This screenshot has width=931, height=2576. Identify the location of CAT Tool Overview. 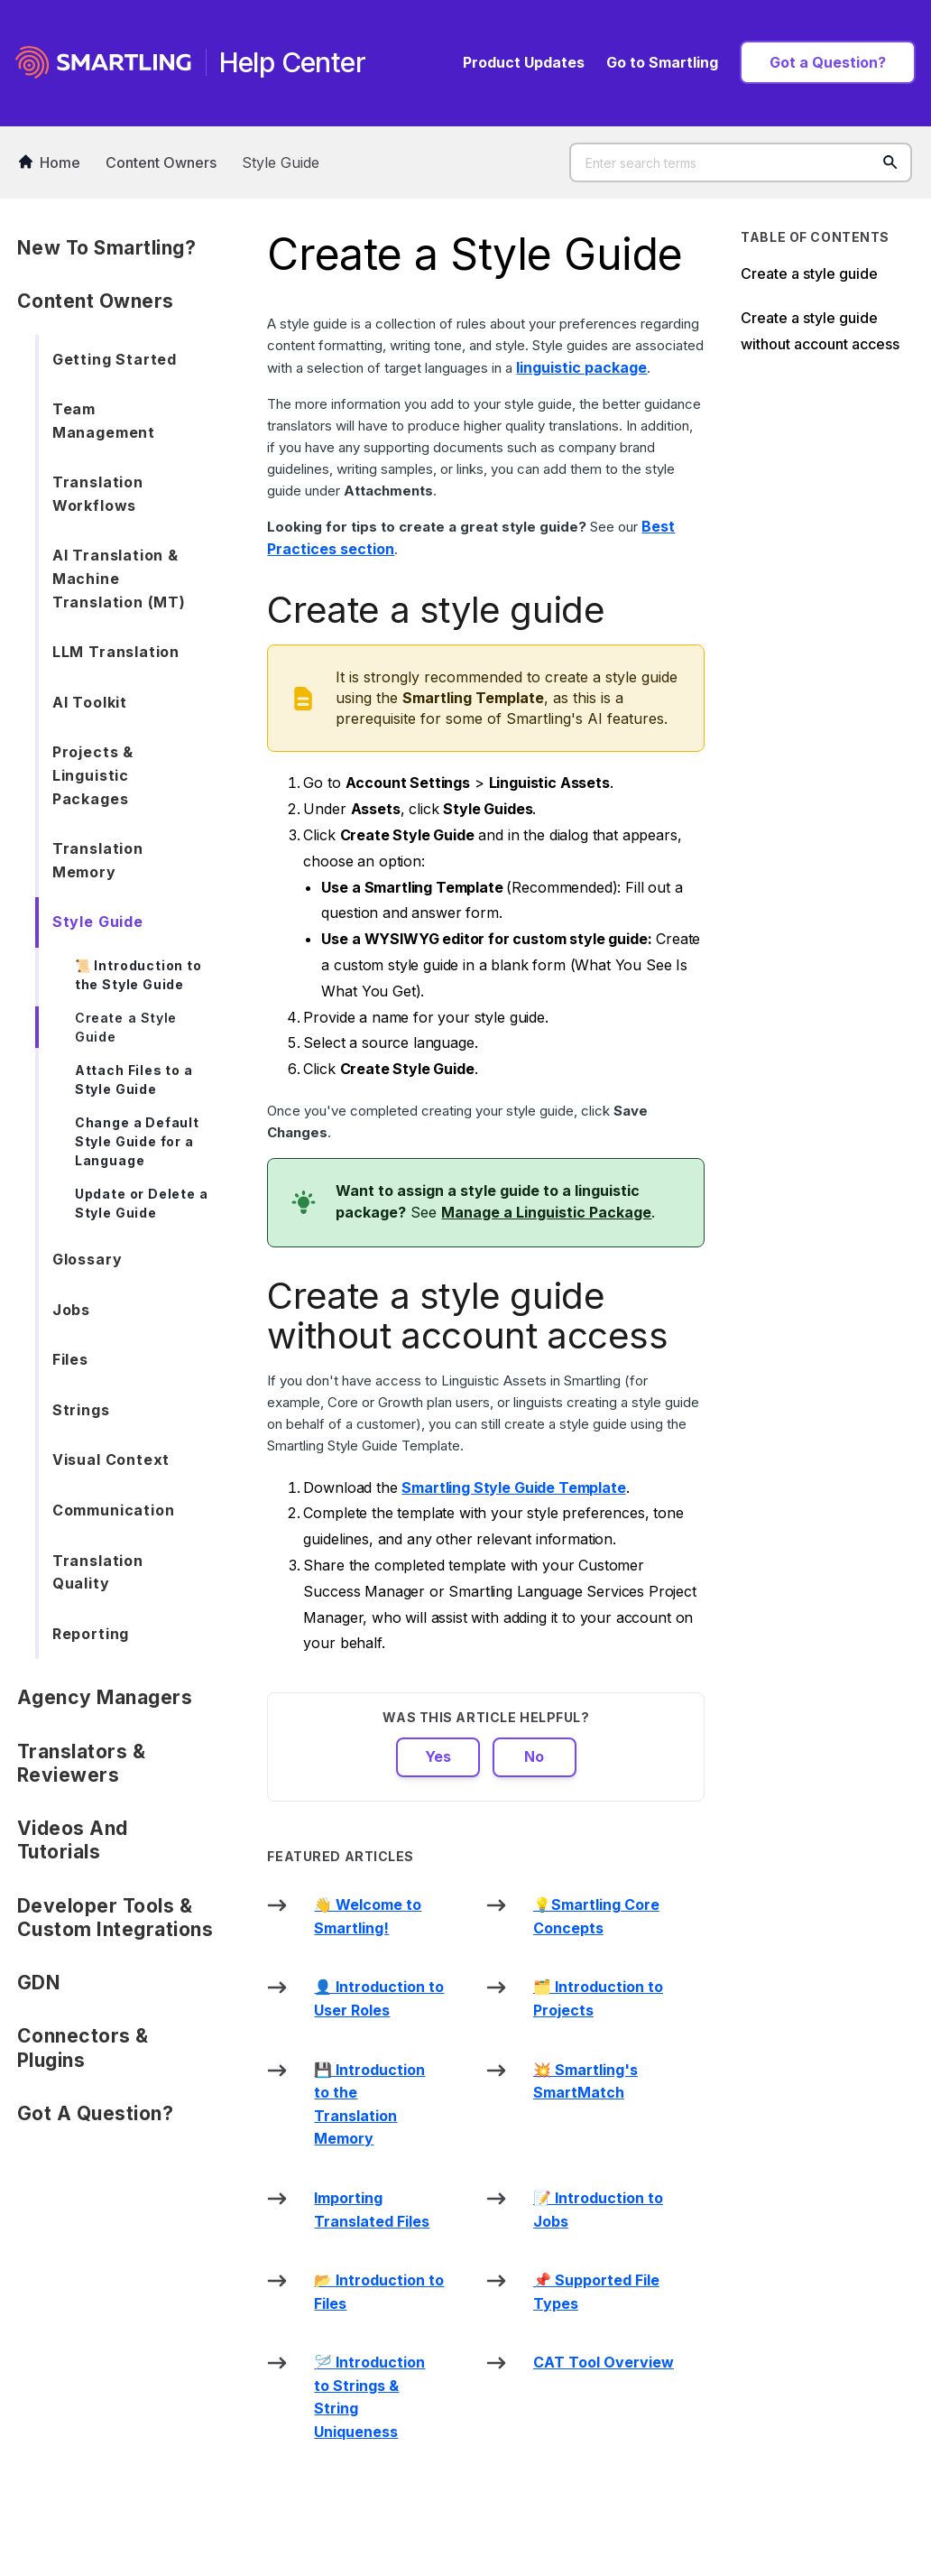
(603, 2362).